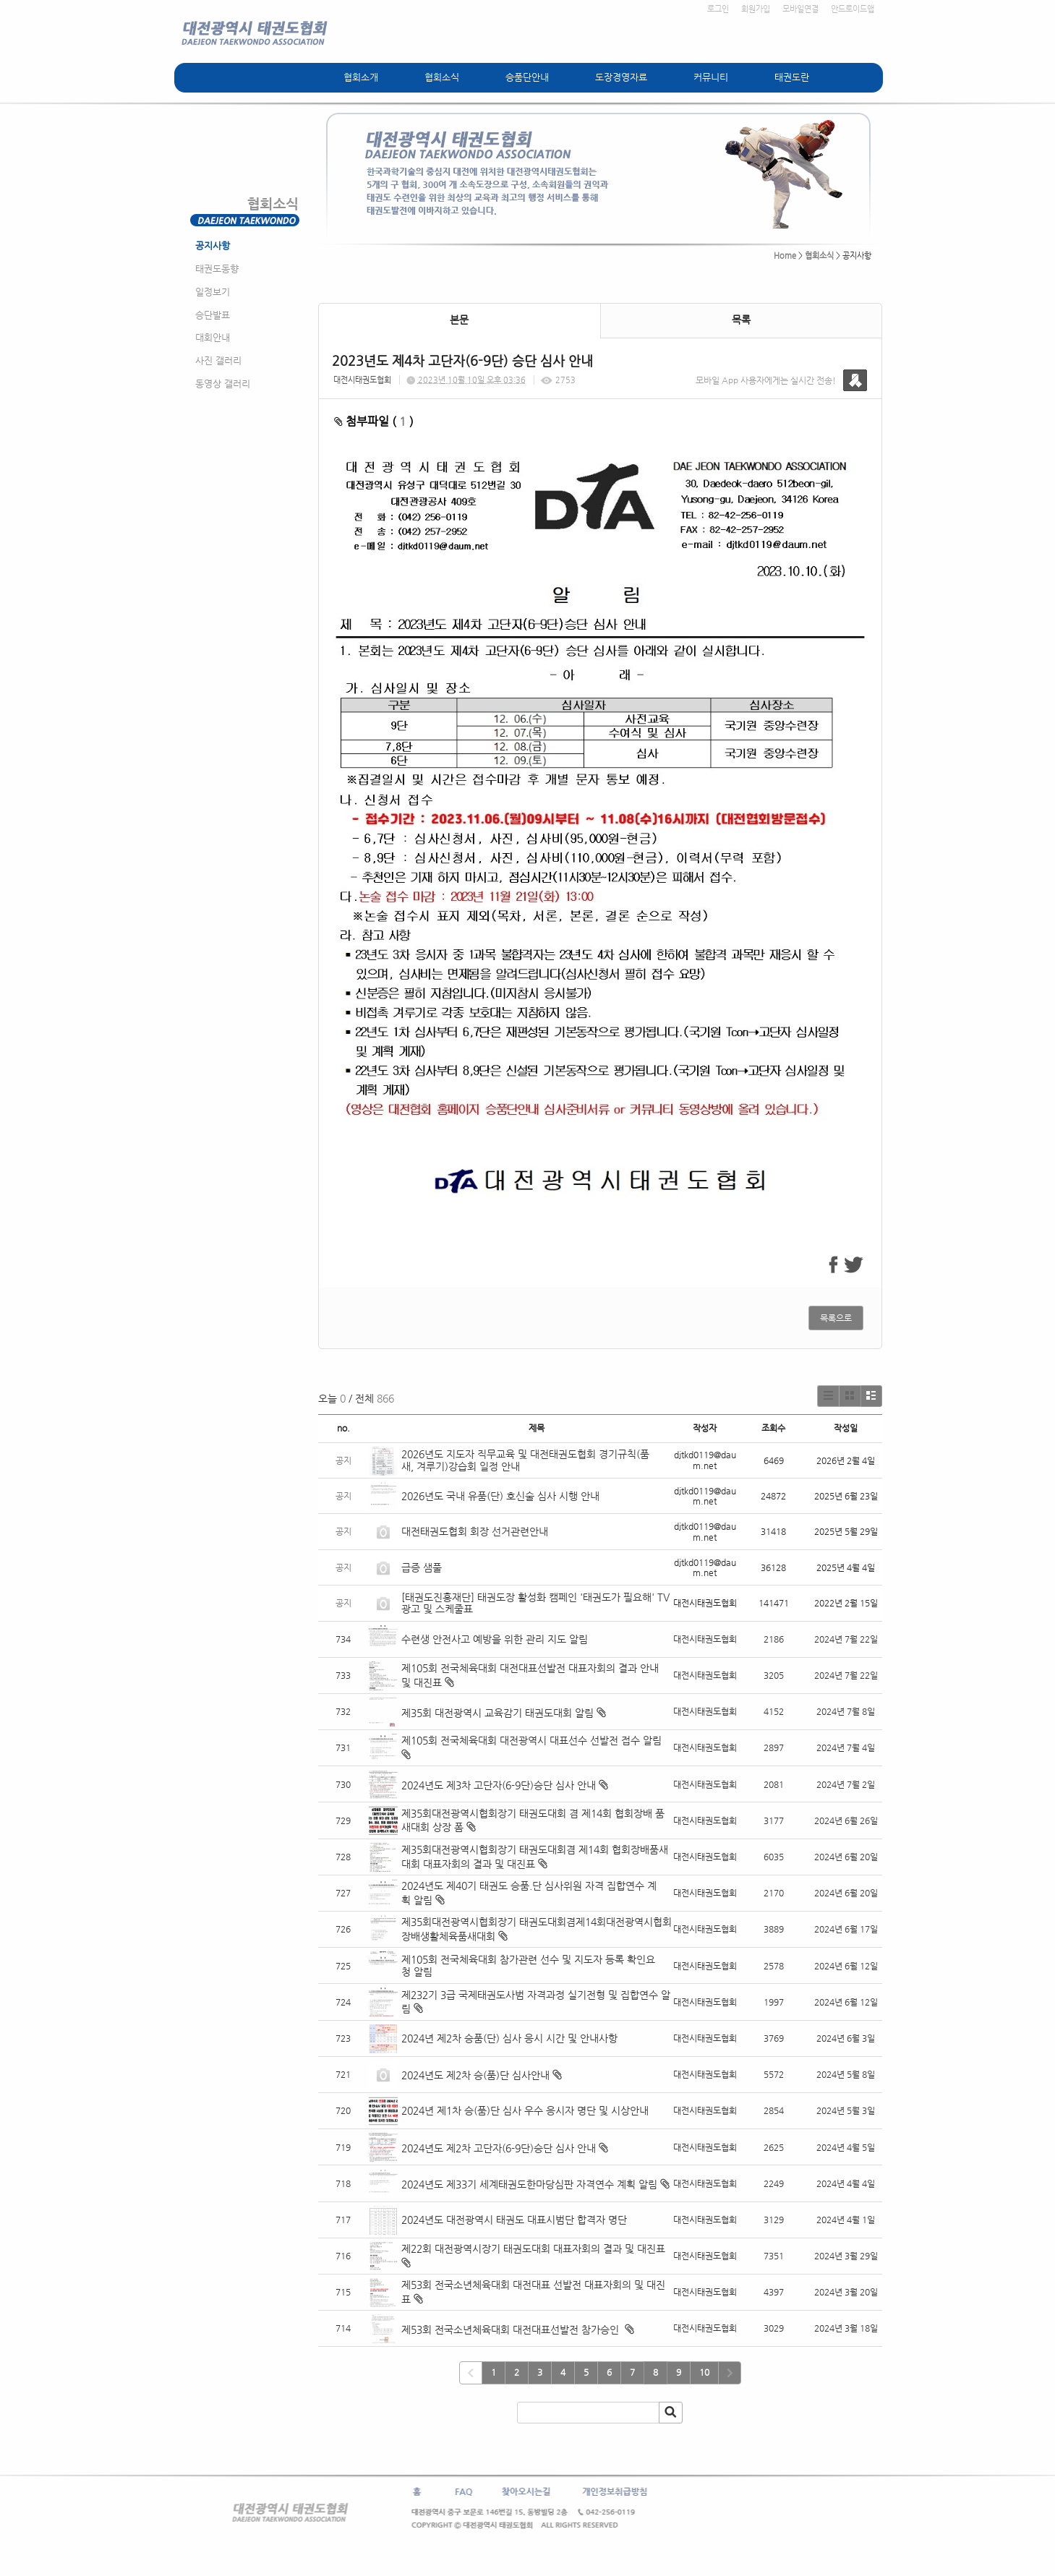  Describe the element at coordinates (498, 2148) in the screenshot. I see `2024년도 제2차 고단자(6-9단)승단 심사 안내` at that location.